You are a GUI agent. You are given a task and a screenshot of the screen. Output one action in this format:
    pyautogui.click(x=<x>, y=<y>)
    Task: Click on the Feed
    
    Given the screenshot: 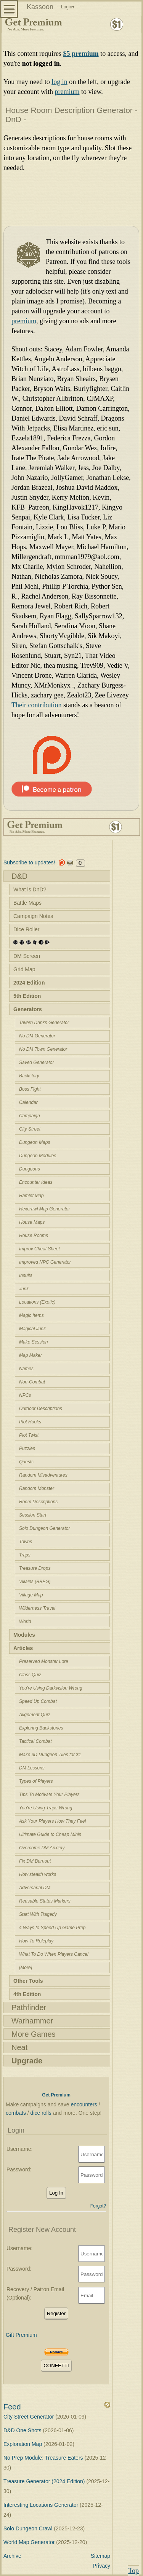 What is the action you would take?
    pyautogui.click(x=12, y=2407)
    